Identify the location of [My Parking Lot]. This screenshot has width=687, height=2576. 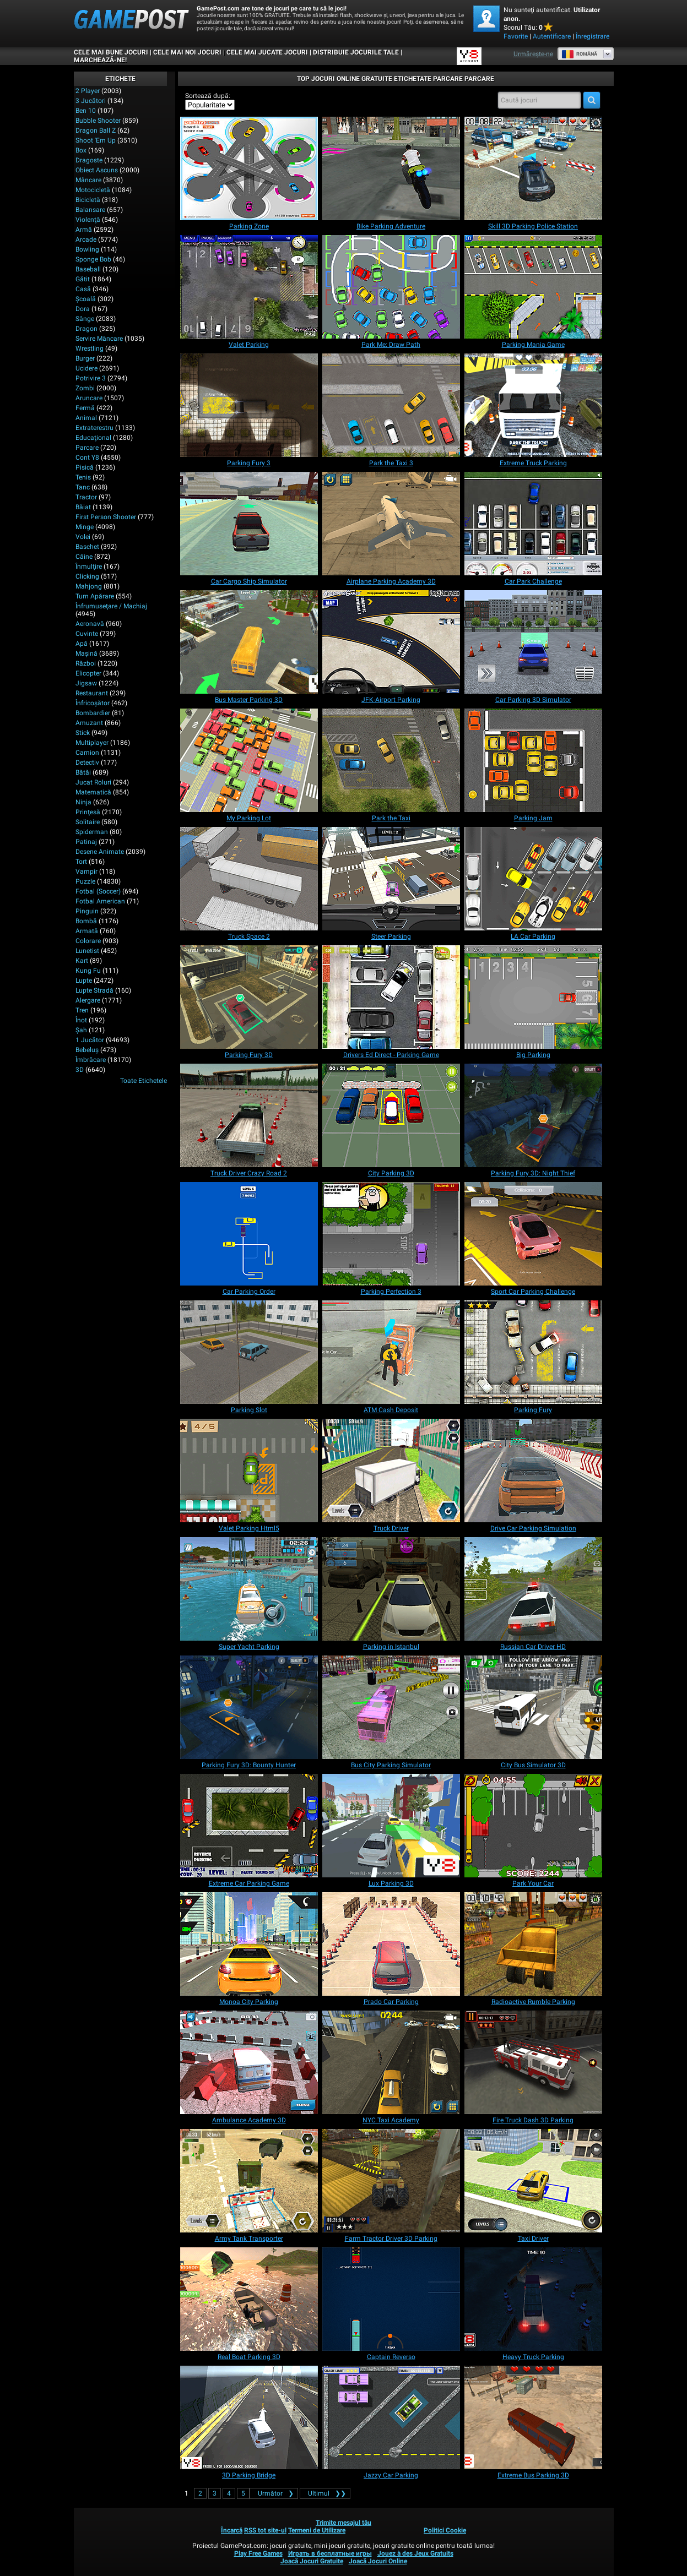
(249, 760).